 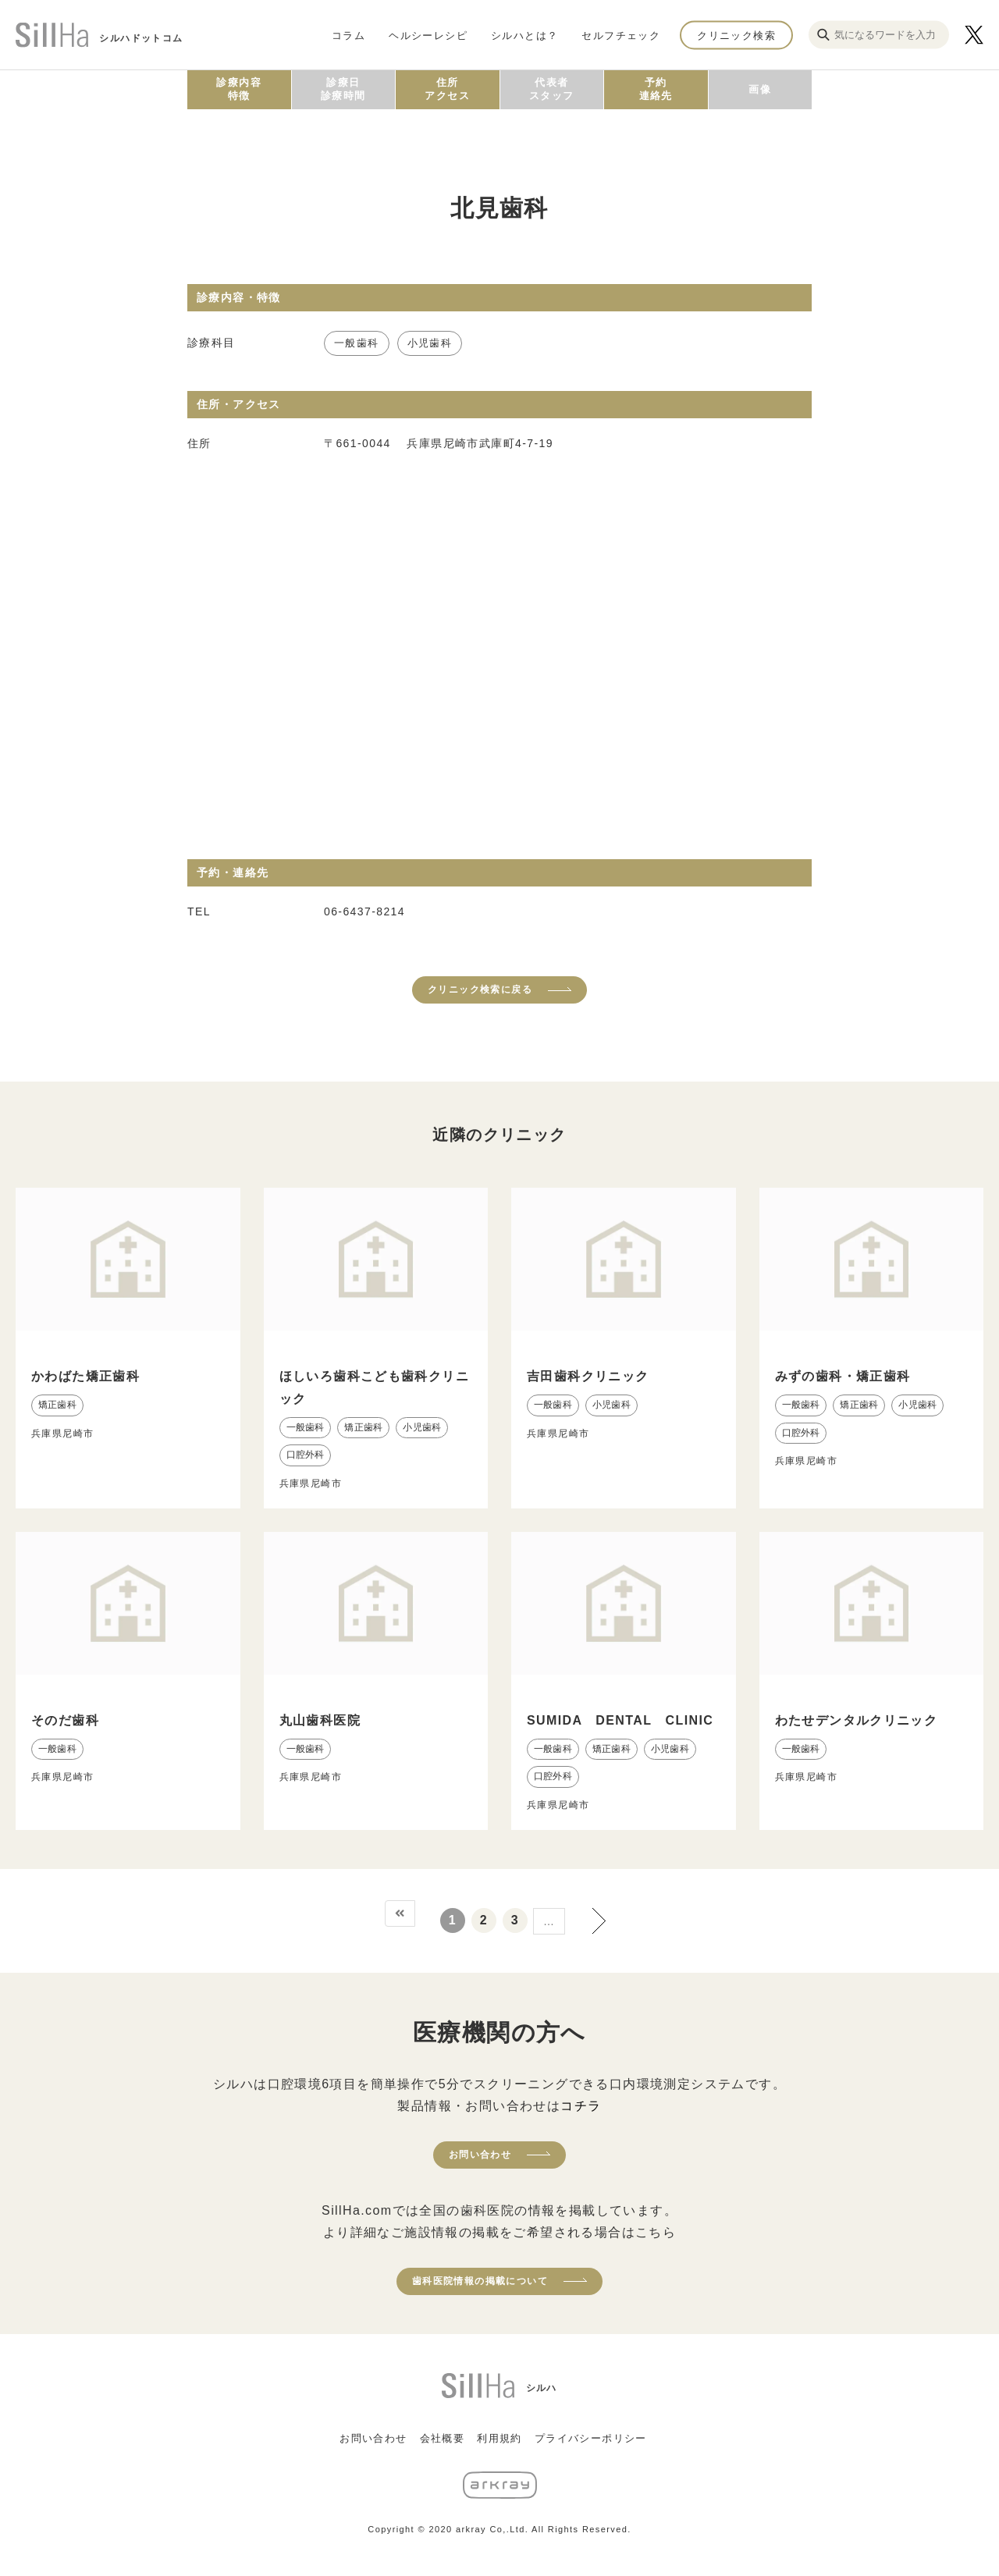 I want to click on コラム, so click(x=348, y=35).